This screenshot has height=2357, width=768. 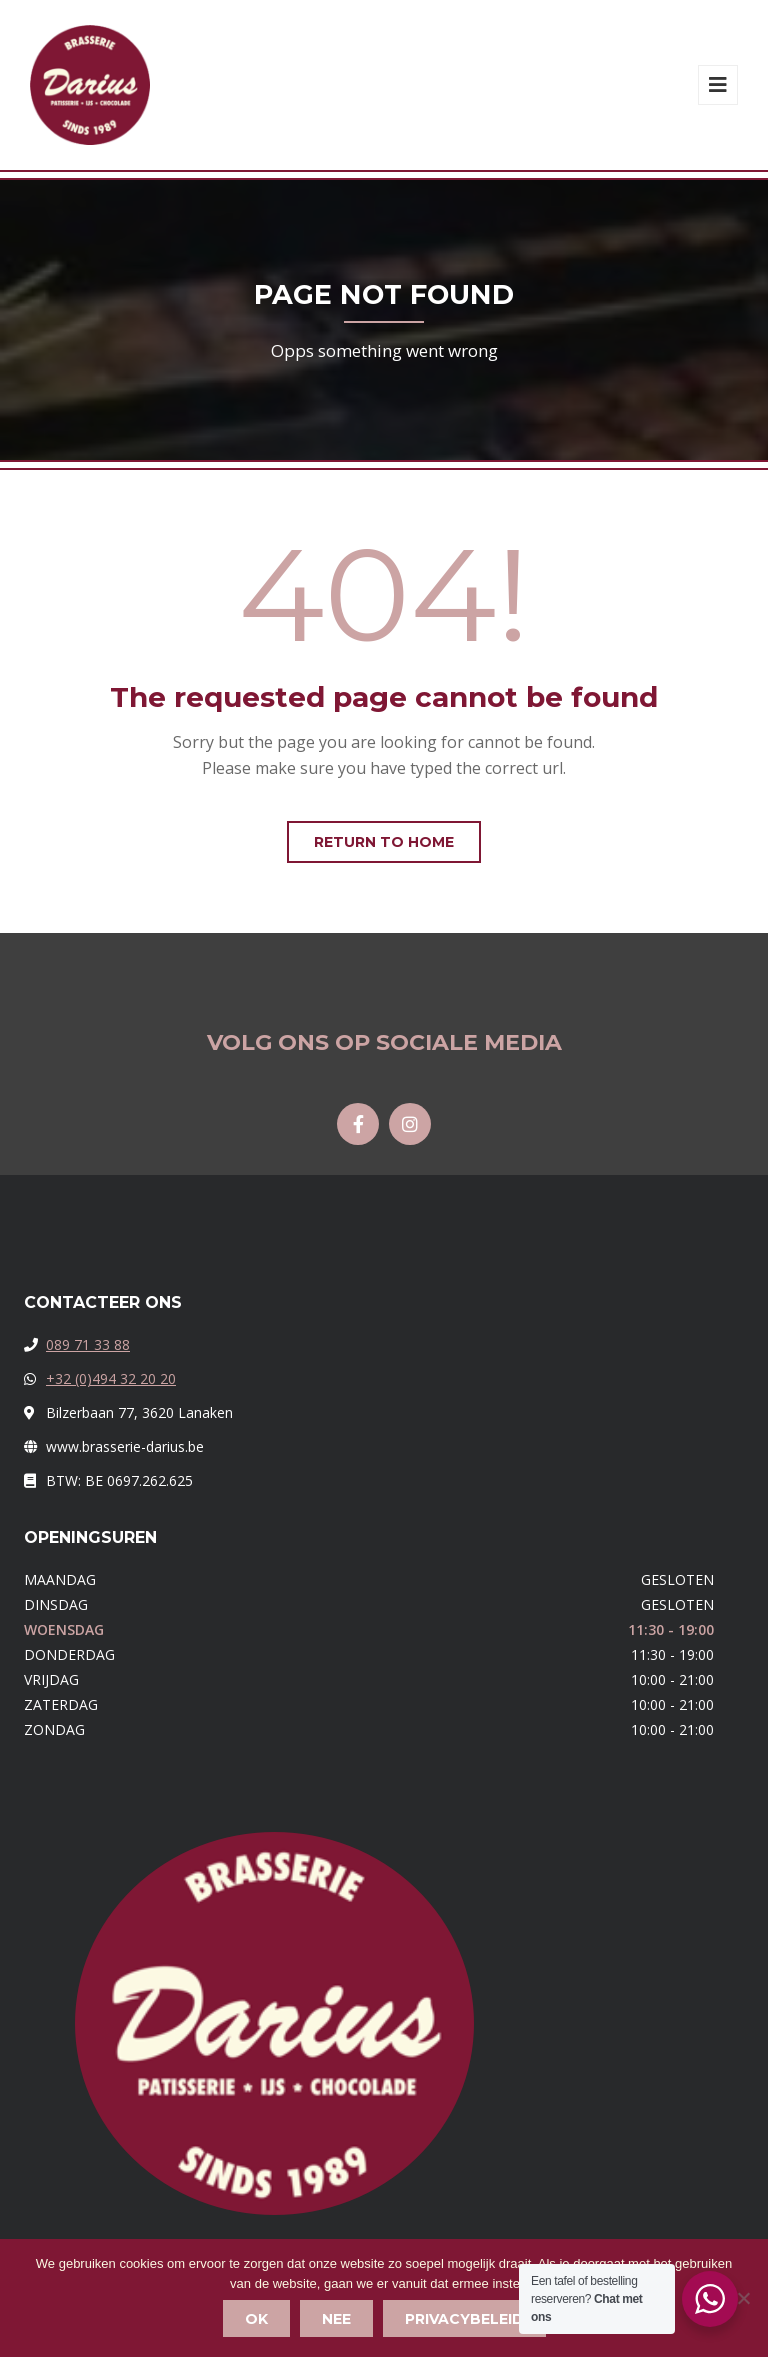 I want to click on 089 71 33 88, so click(x=88, y=1344).